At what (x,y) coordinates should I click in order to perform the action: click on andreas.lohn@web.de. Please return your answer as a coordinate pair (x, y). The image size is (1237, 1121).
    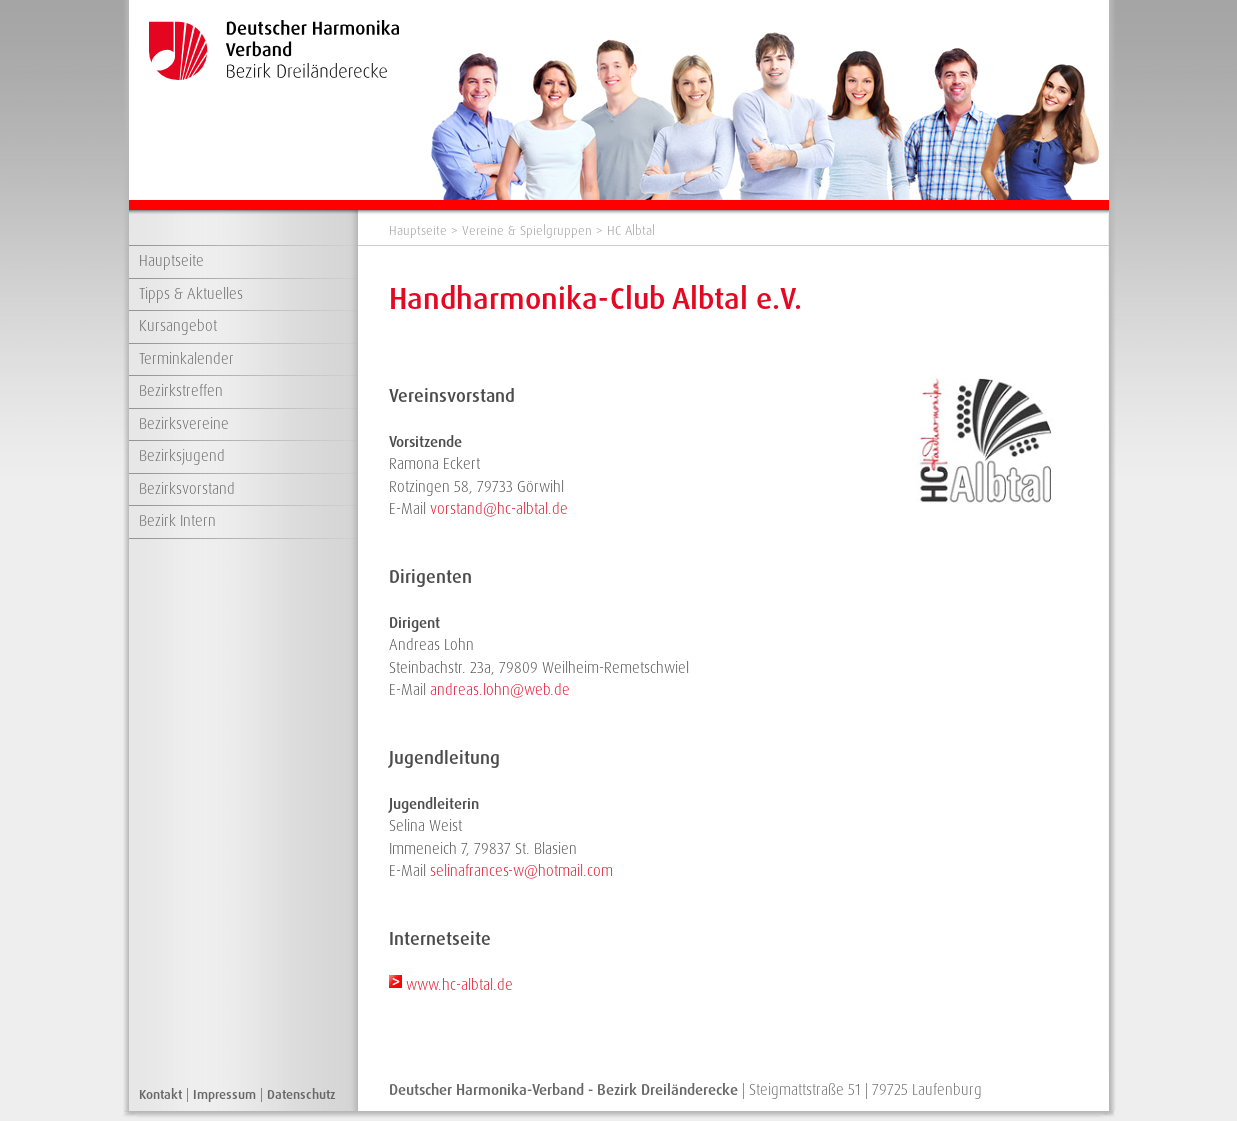
    Looking at the image, I should click on (500, 690).